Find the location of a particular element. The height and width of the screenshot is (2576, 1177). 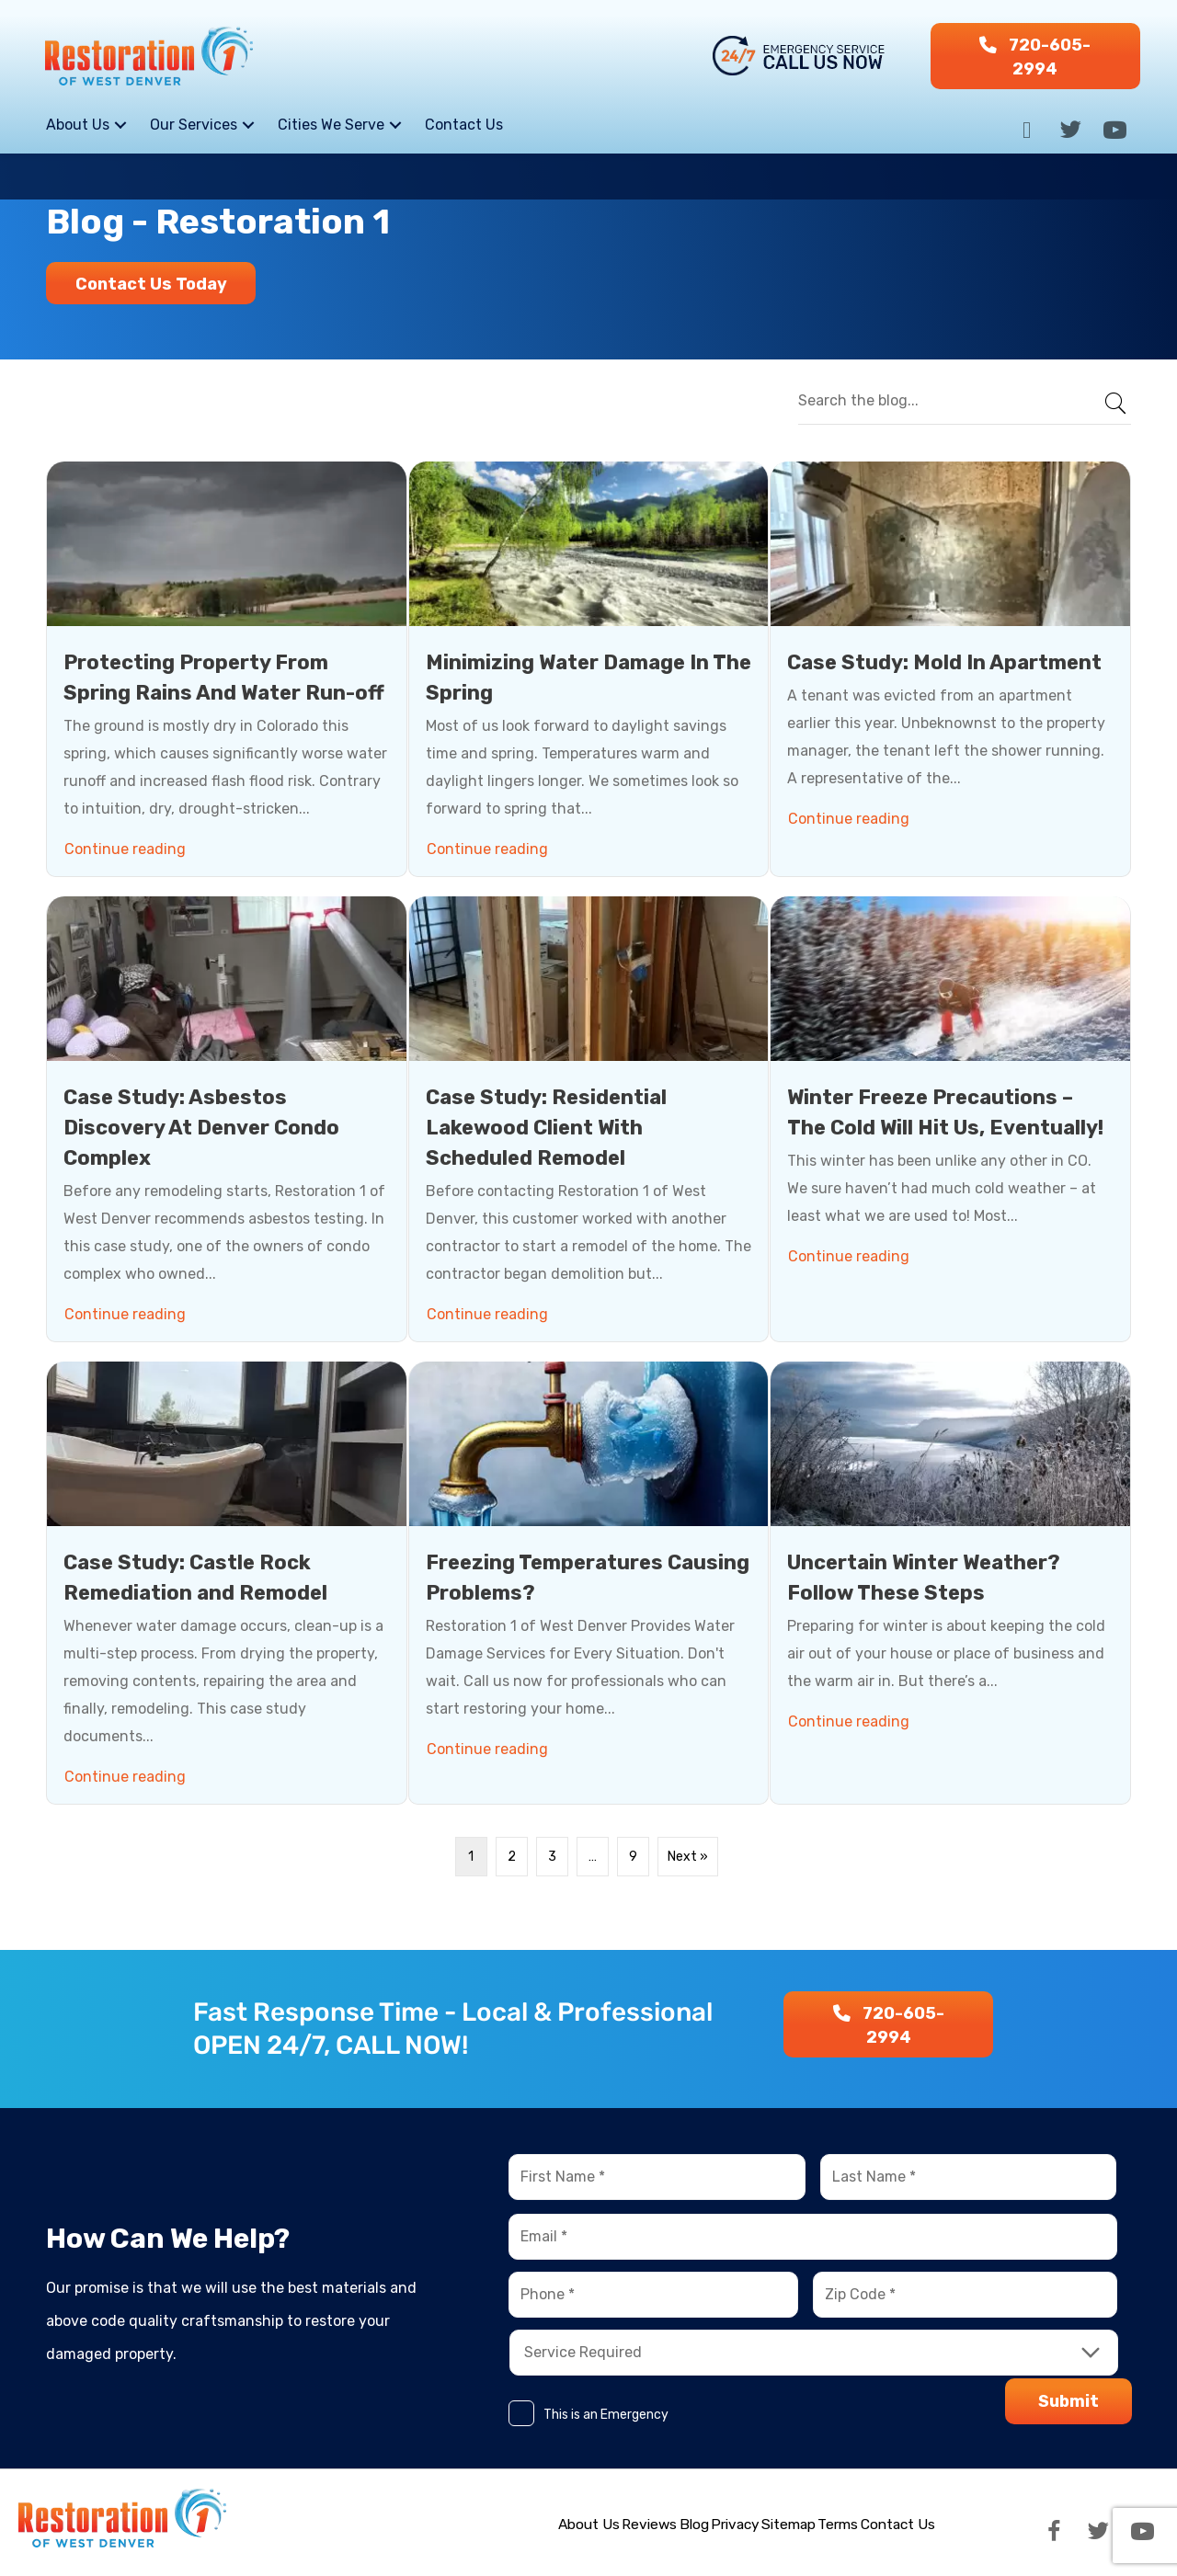

Continue reading is located at coordinates (127, 844).